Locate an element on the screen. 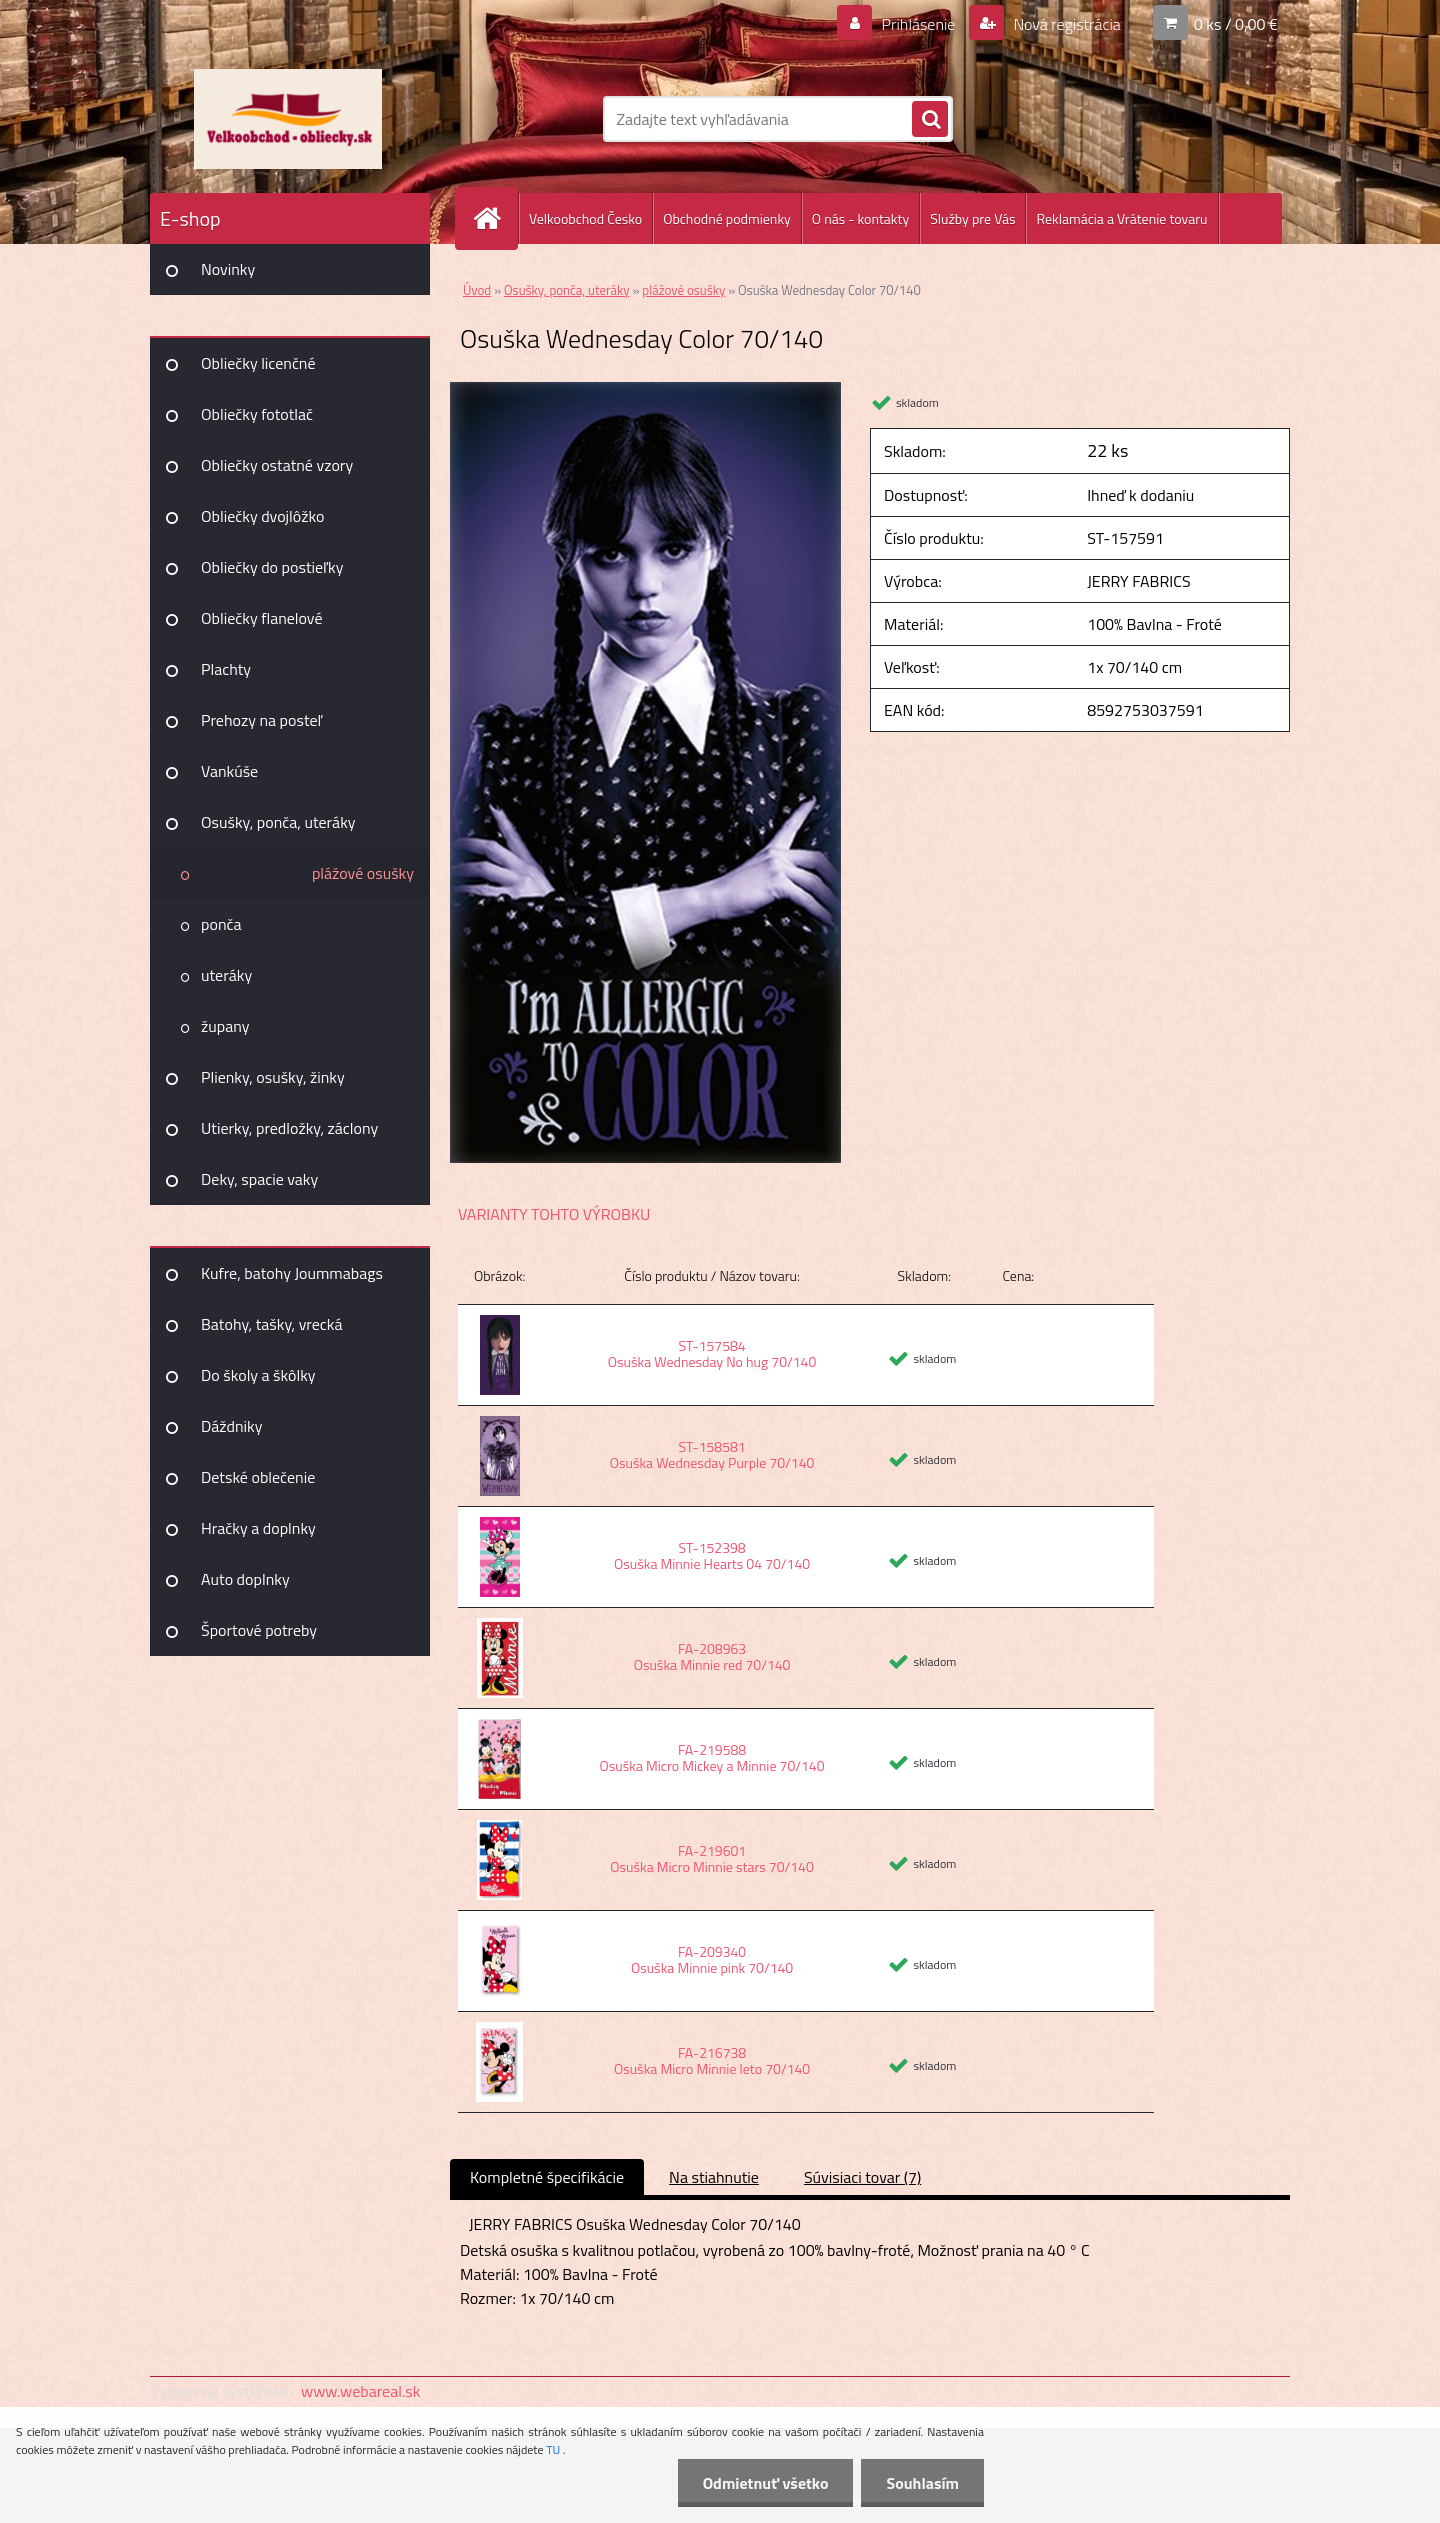  ST-152398 Osuška Minnie Hearts 04 70/140 is located at coordinates (712, 1555).